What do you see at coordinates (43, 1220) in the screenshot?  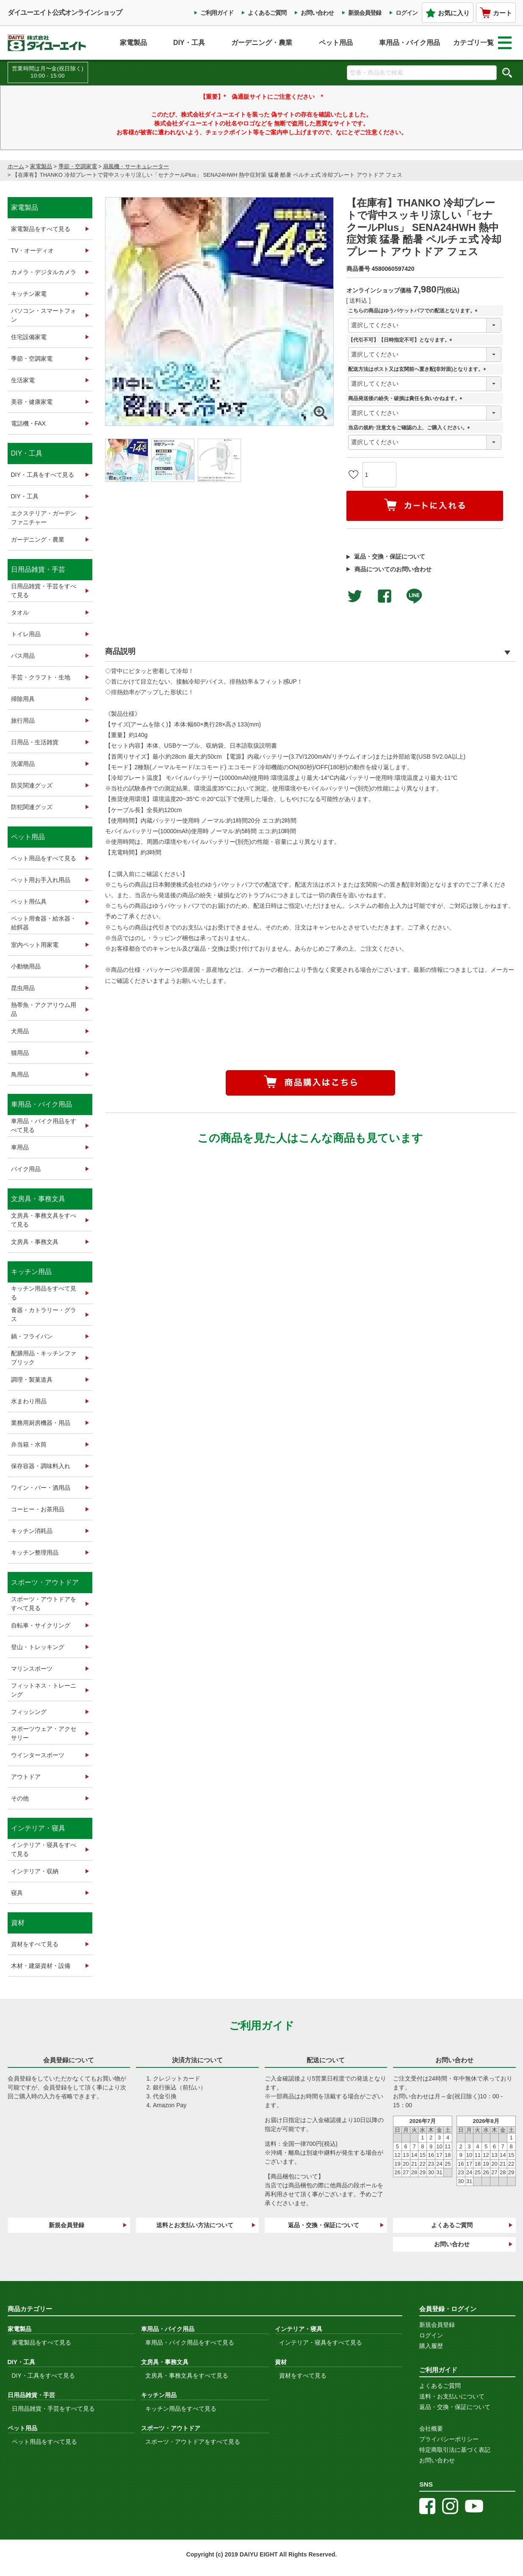 I see `文房具・事務文具をすべて見る` at bounding box center [43, 1220].